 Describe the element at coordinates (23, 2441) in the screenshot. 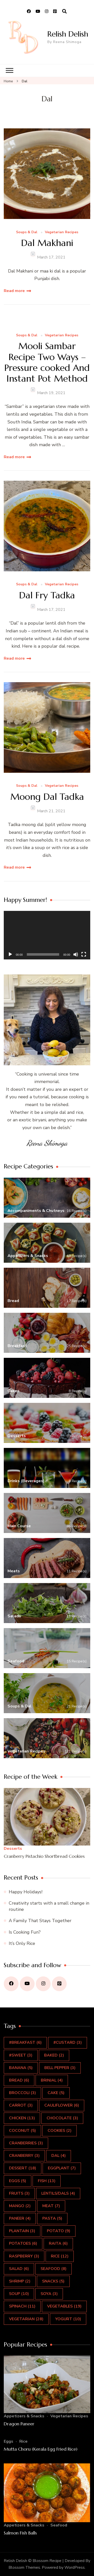

I see `Rice` at that location.